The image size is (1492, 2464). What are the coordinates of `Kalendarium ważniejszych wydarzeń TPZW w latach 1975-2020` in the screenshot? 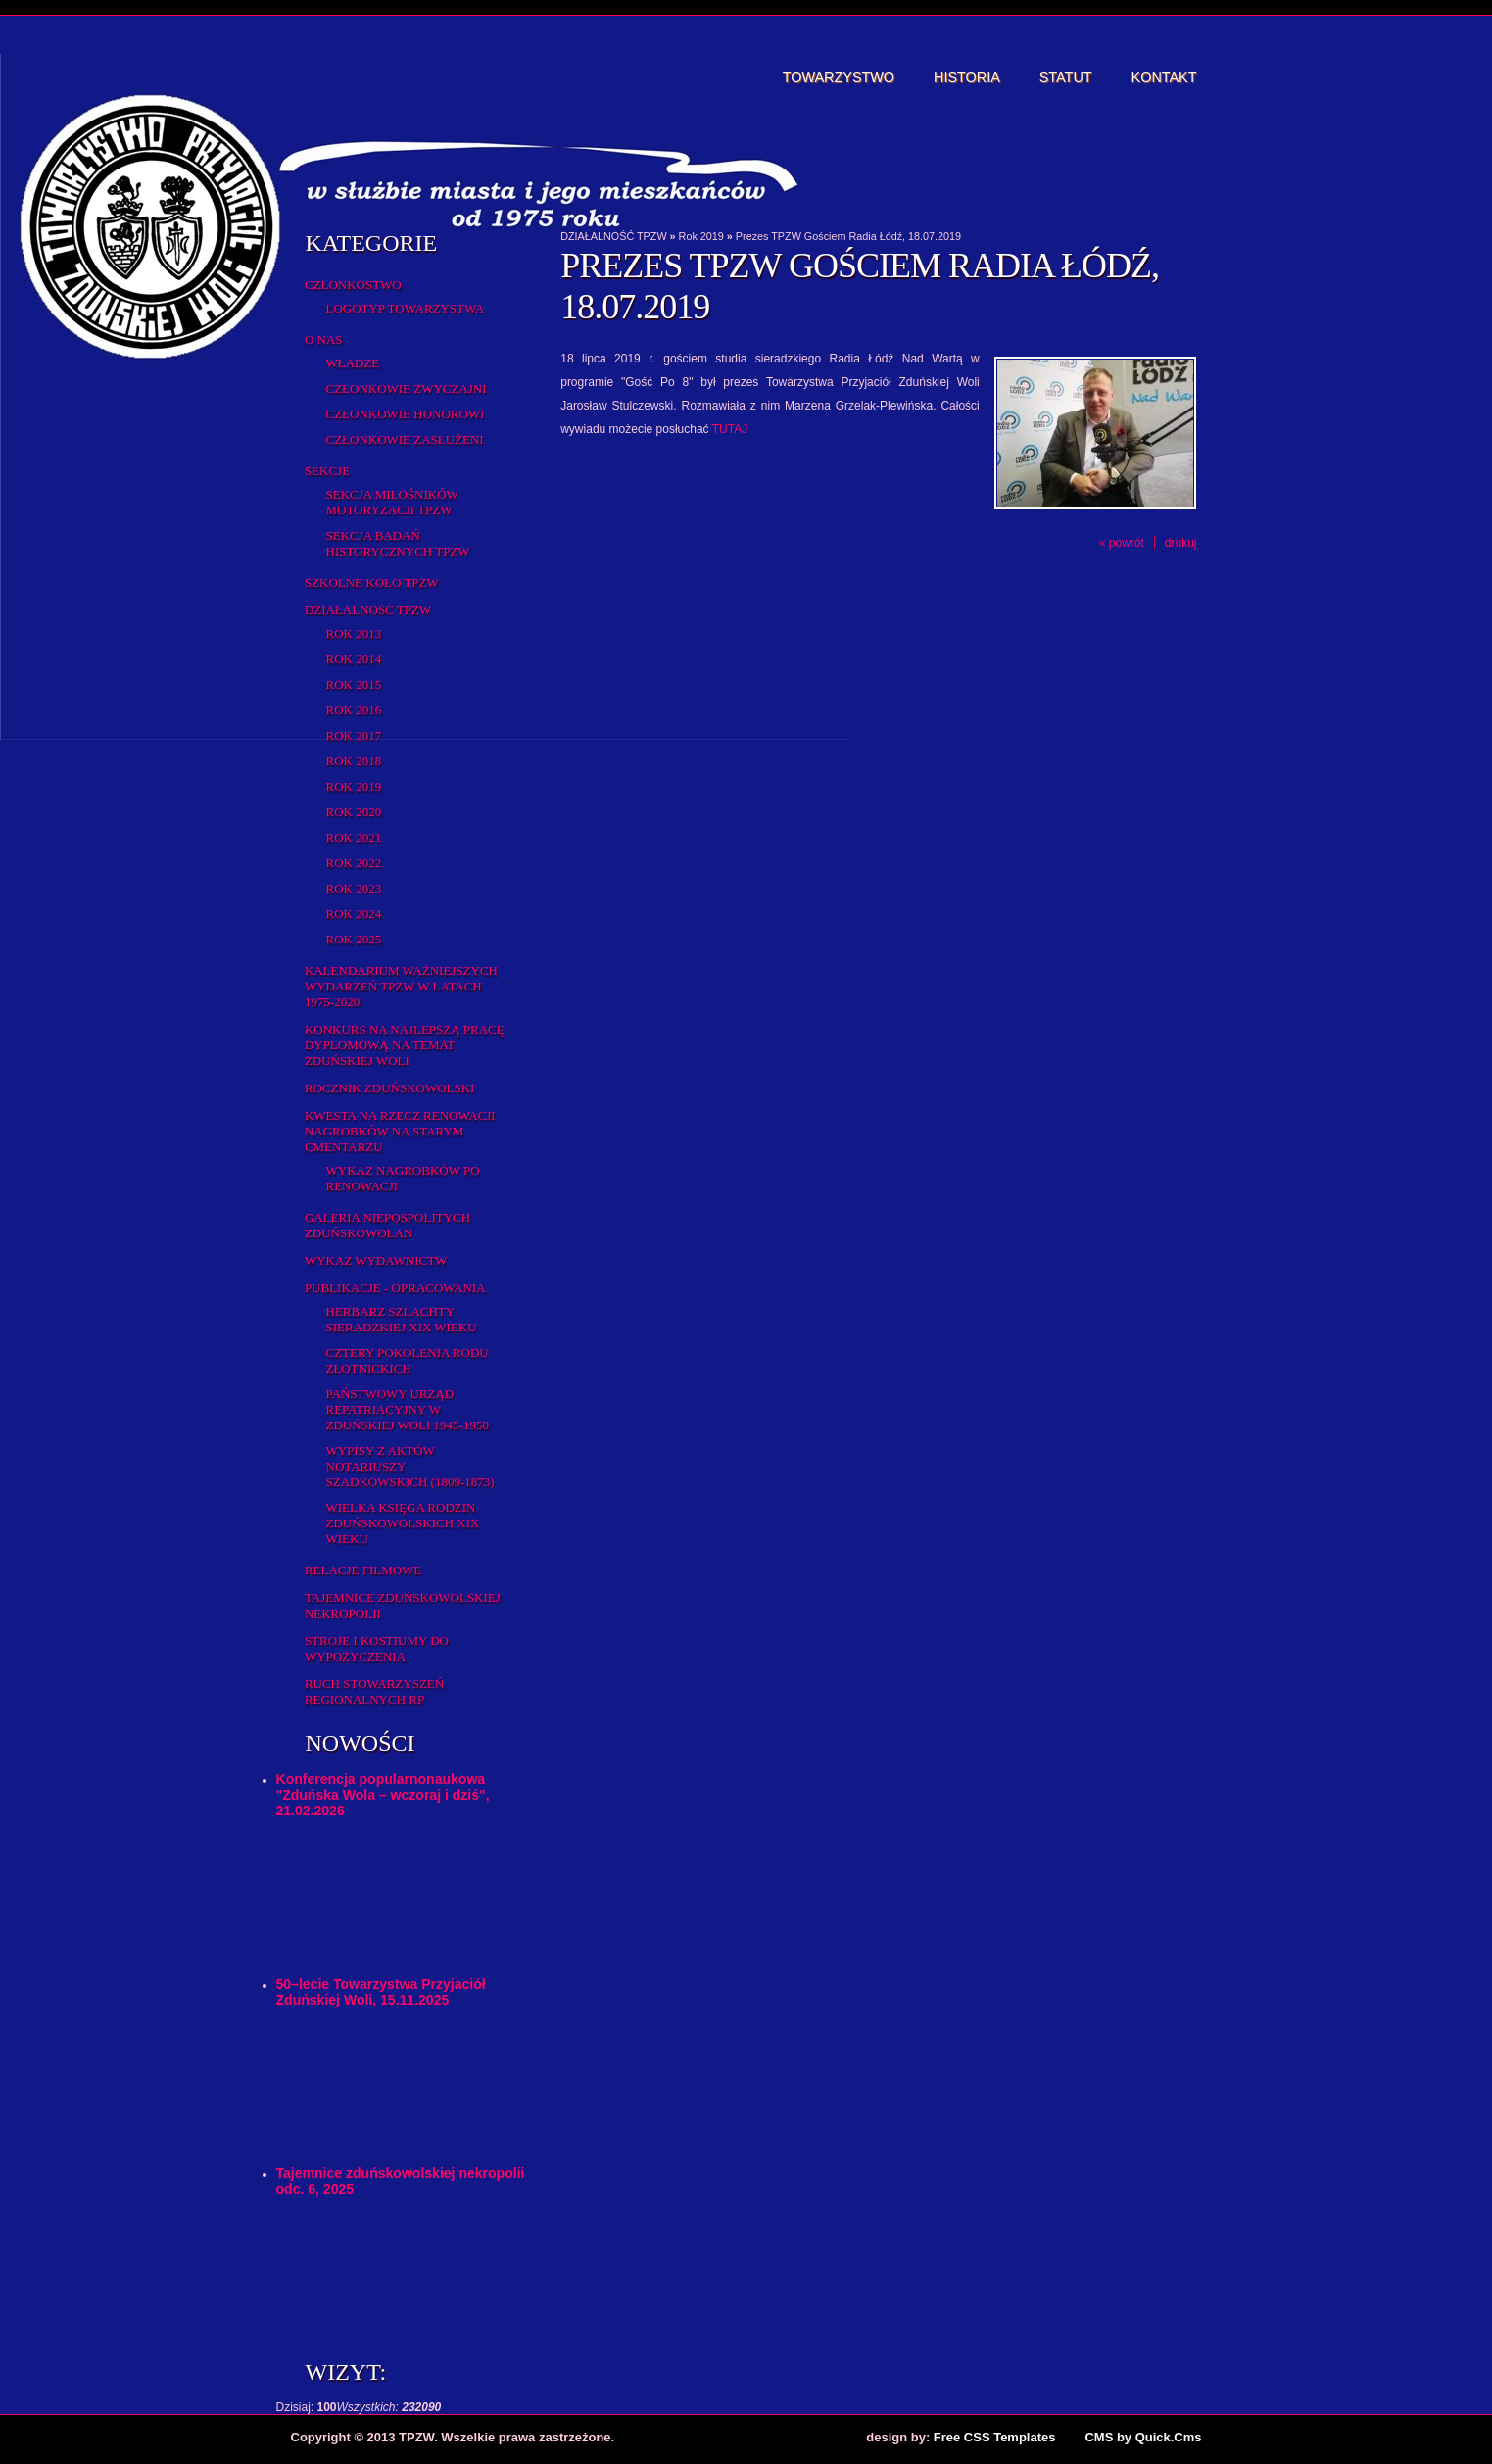 It's located at (401, 986).